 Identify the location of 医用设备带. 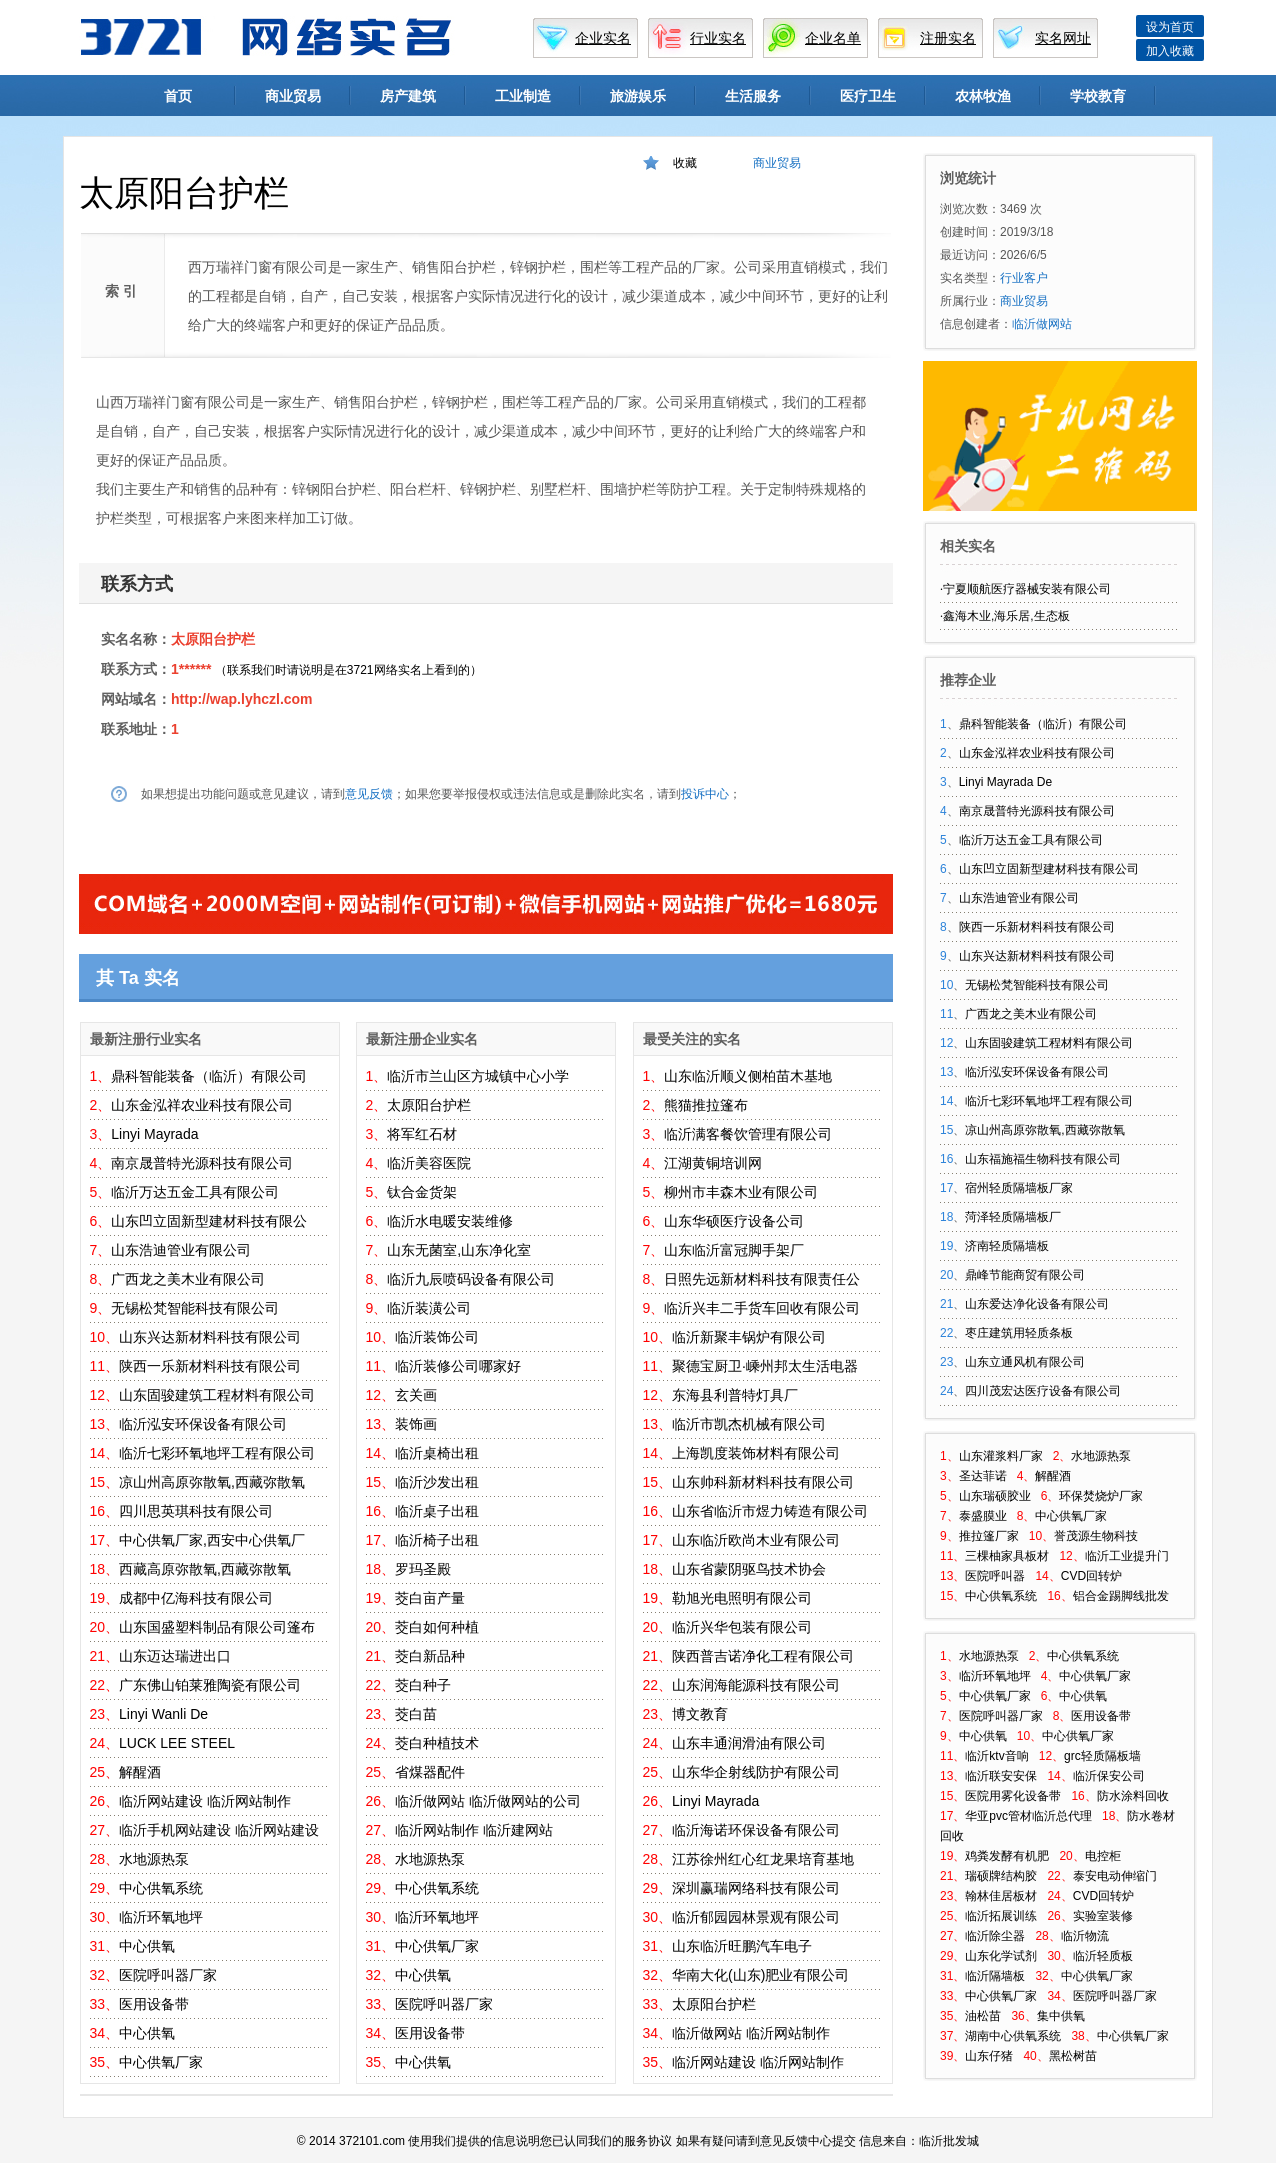
(154, 2004).